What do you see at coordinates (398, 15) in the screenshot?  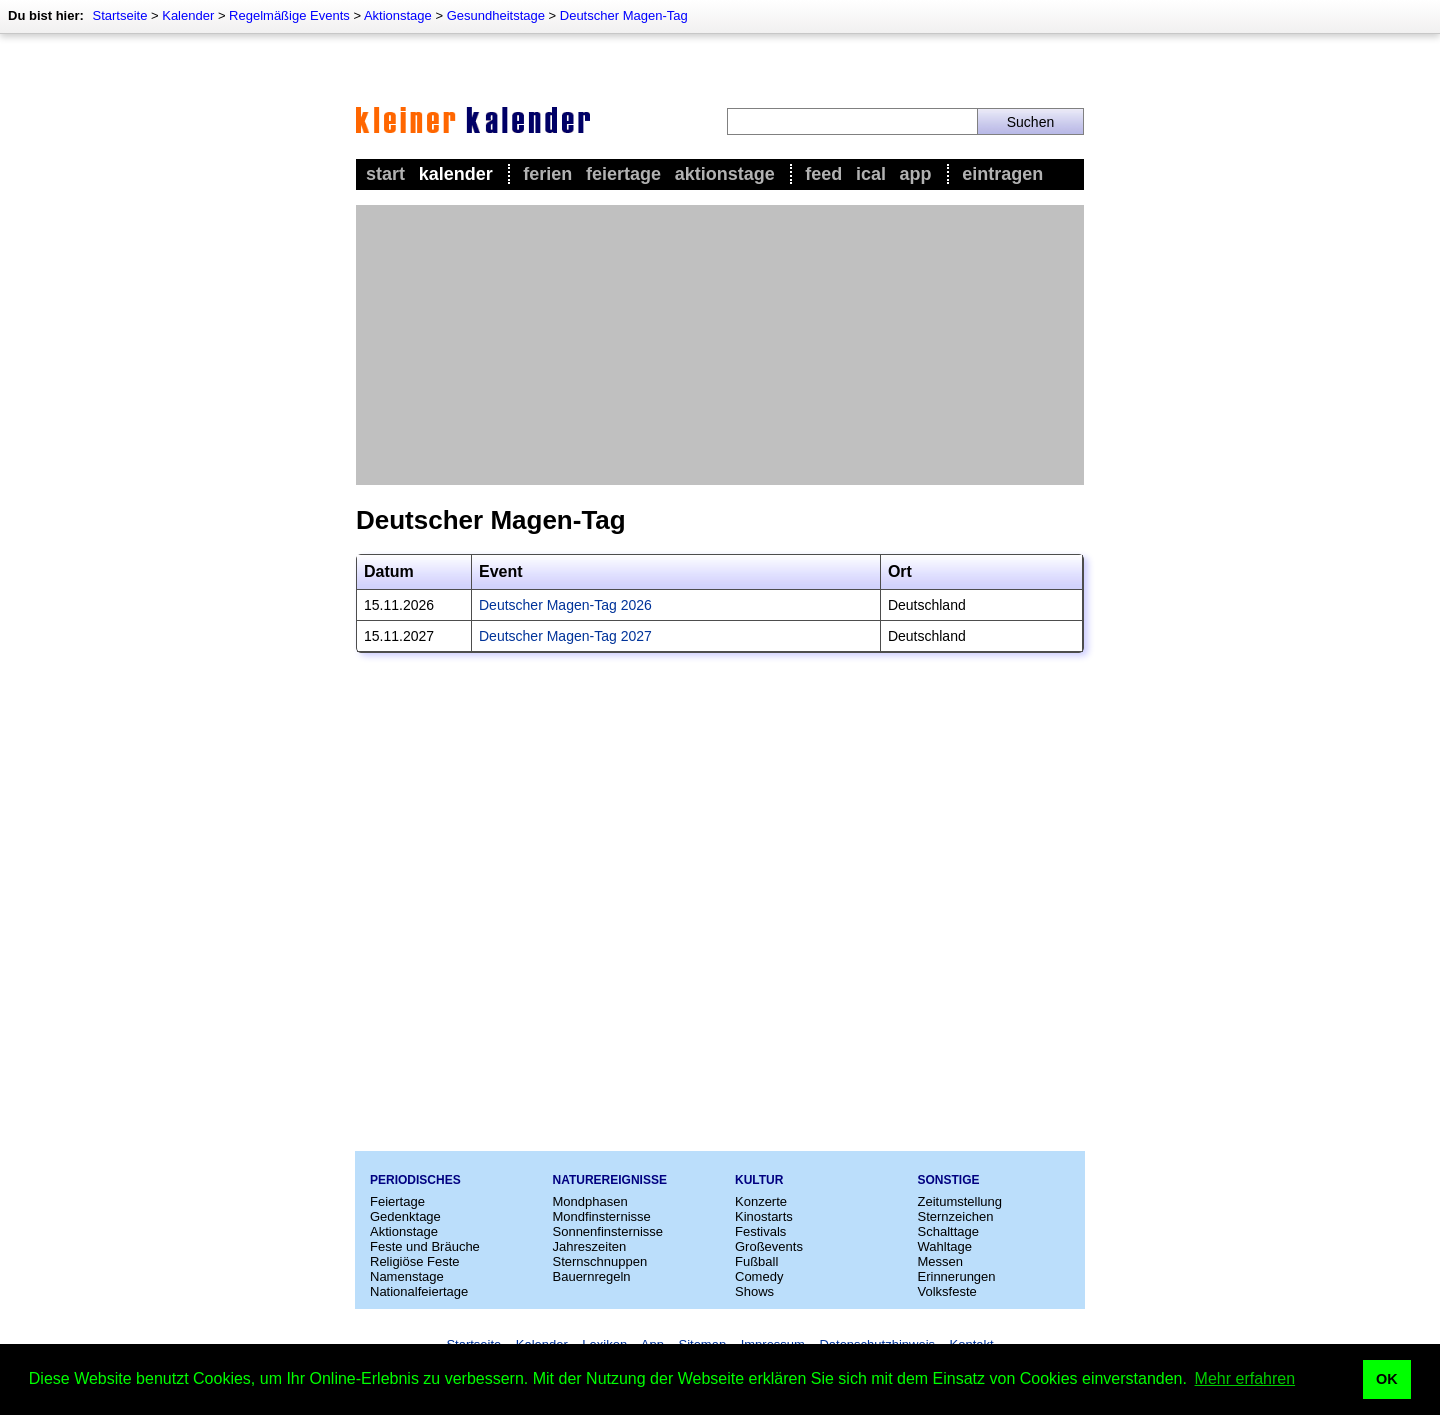 I see `Aktionstage` at bounding box center [398, 15].